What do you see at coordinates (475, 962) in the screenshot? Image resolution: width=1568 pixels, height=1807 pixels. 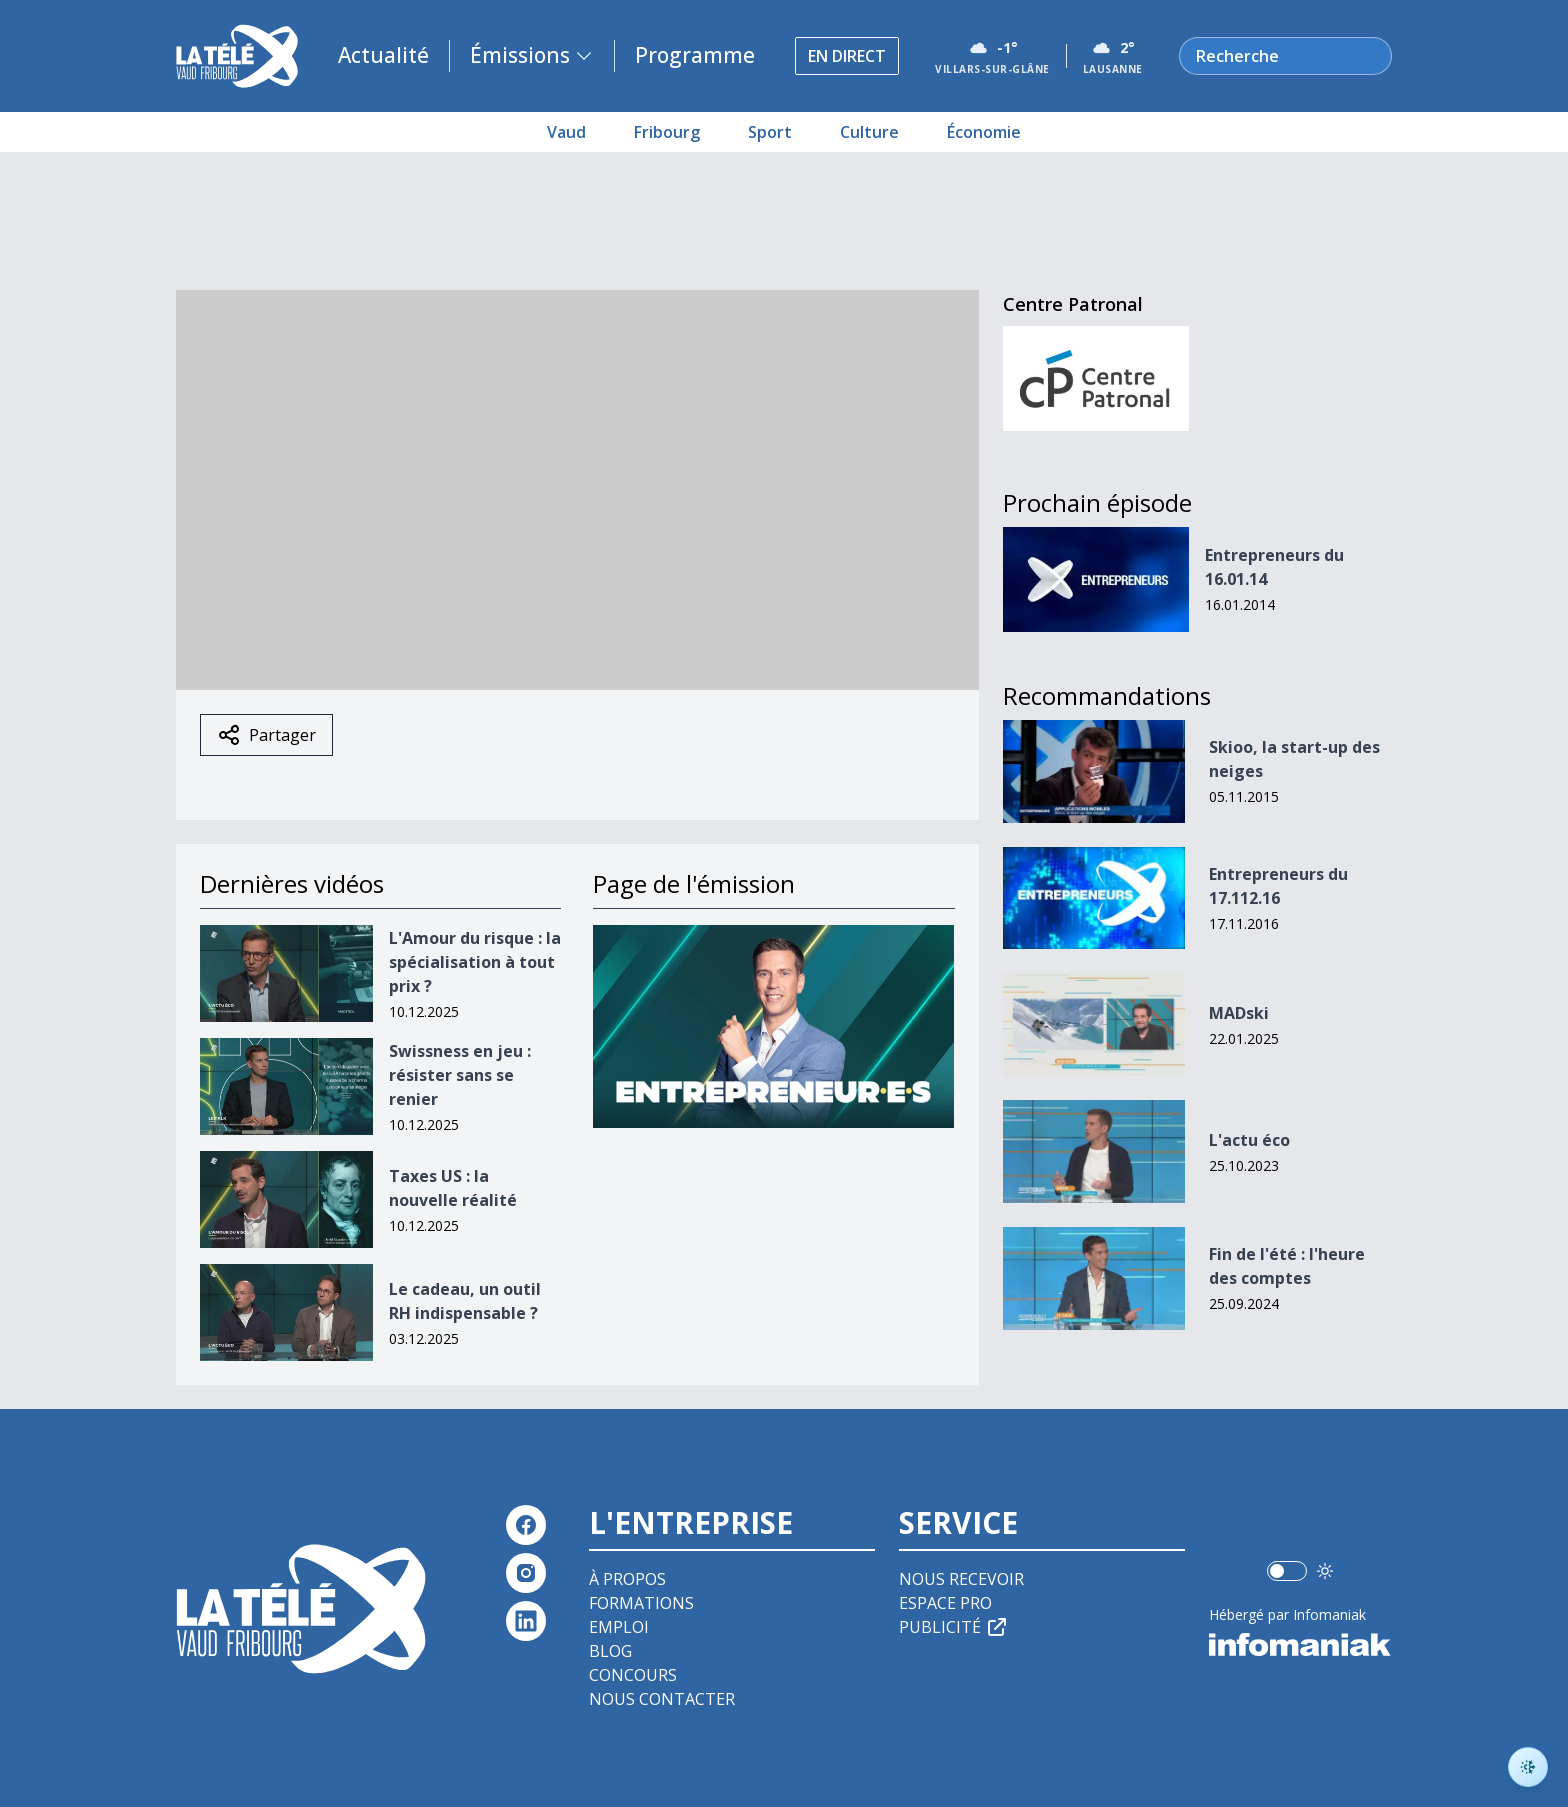 I see `L'Amour du risque : la spécialisation à tout prix ?` at bounding box center [475, 962].